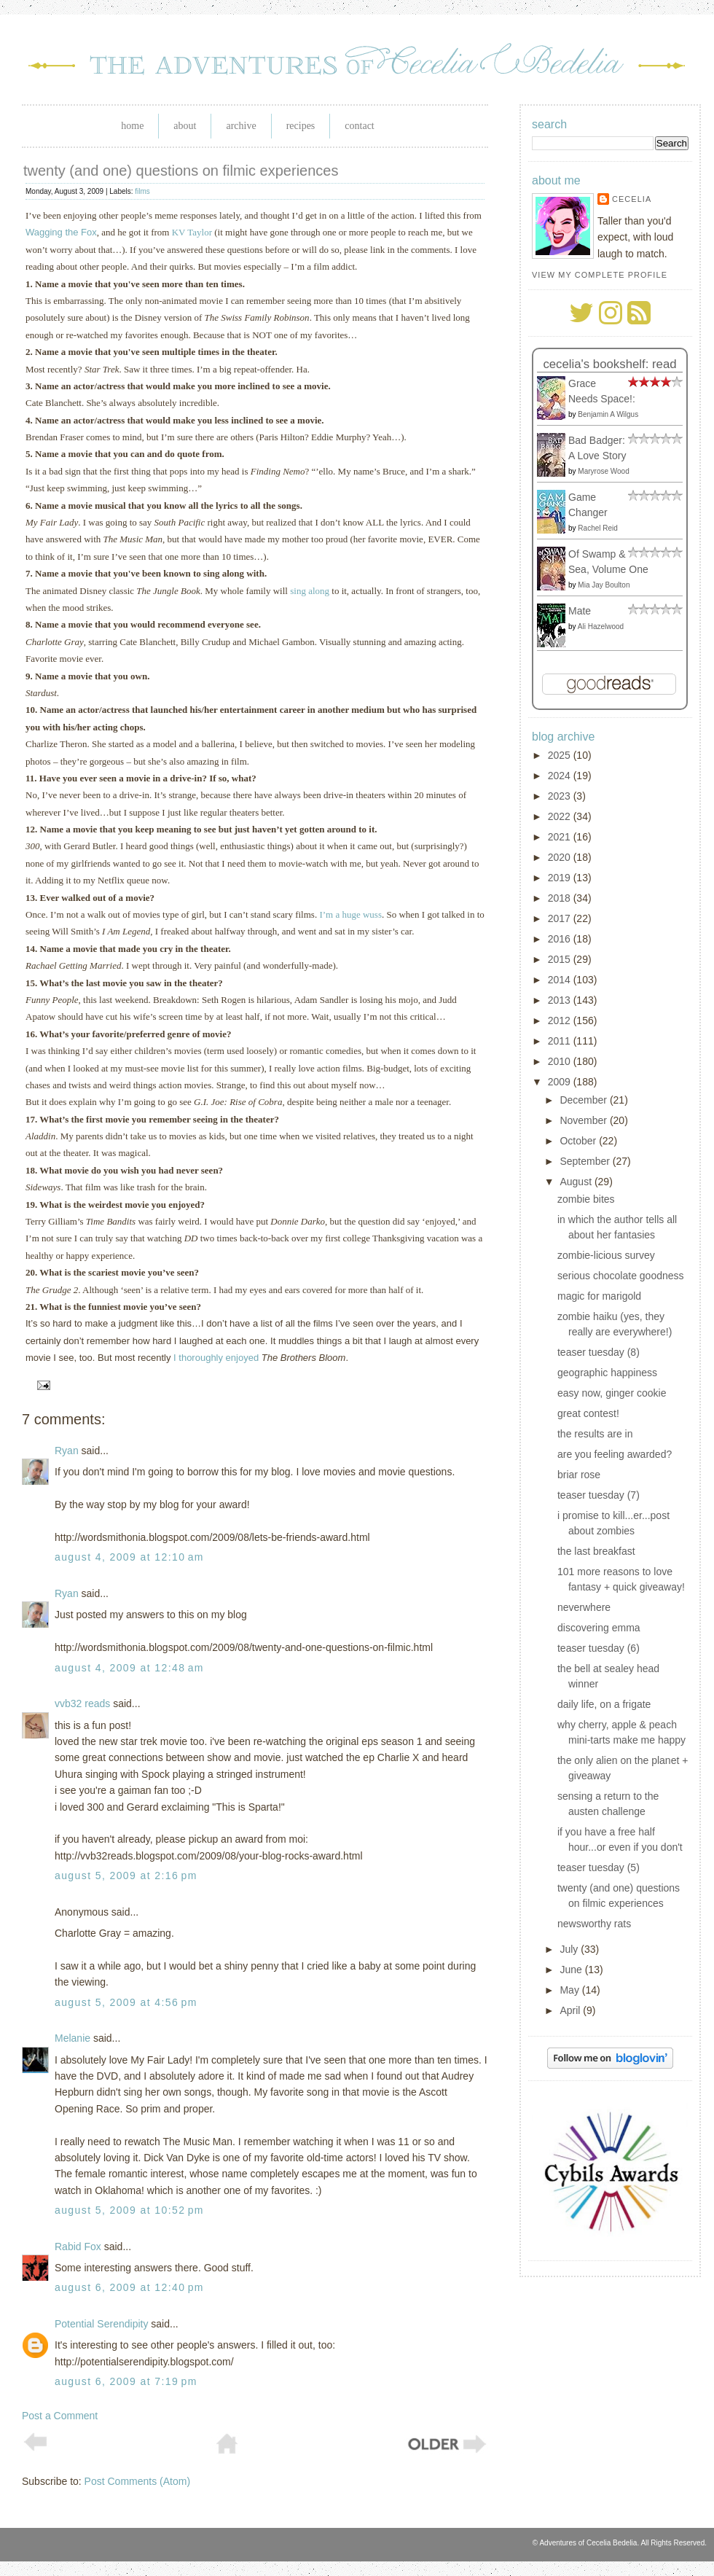 The width and height of the screenshot is (714, 2576). Describe the element at coordinates (571, 2010) in the screenshot. I see `April` at that location.